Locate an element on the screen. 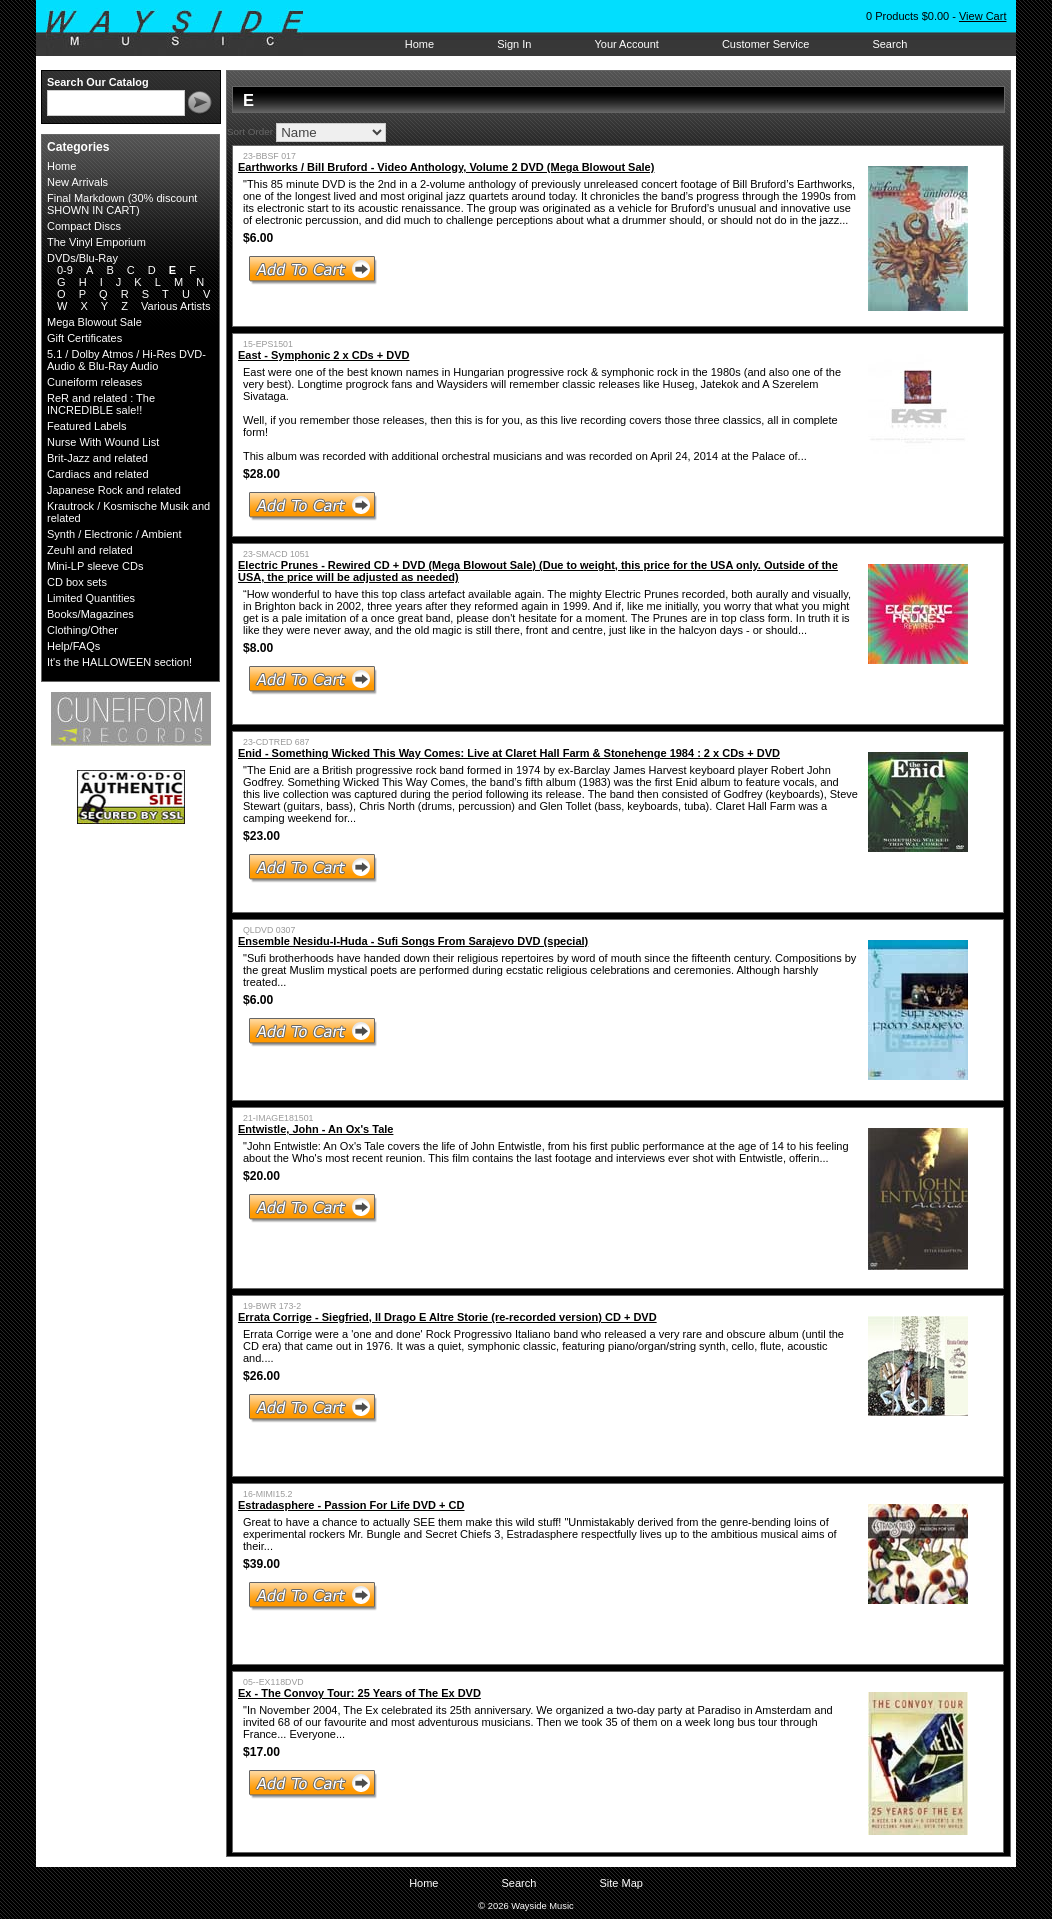 The height and width of the screenshot is (1919, 1052). Featured Labels is located at coordinates (87, 426).